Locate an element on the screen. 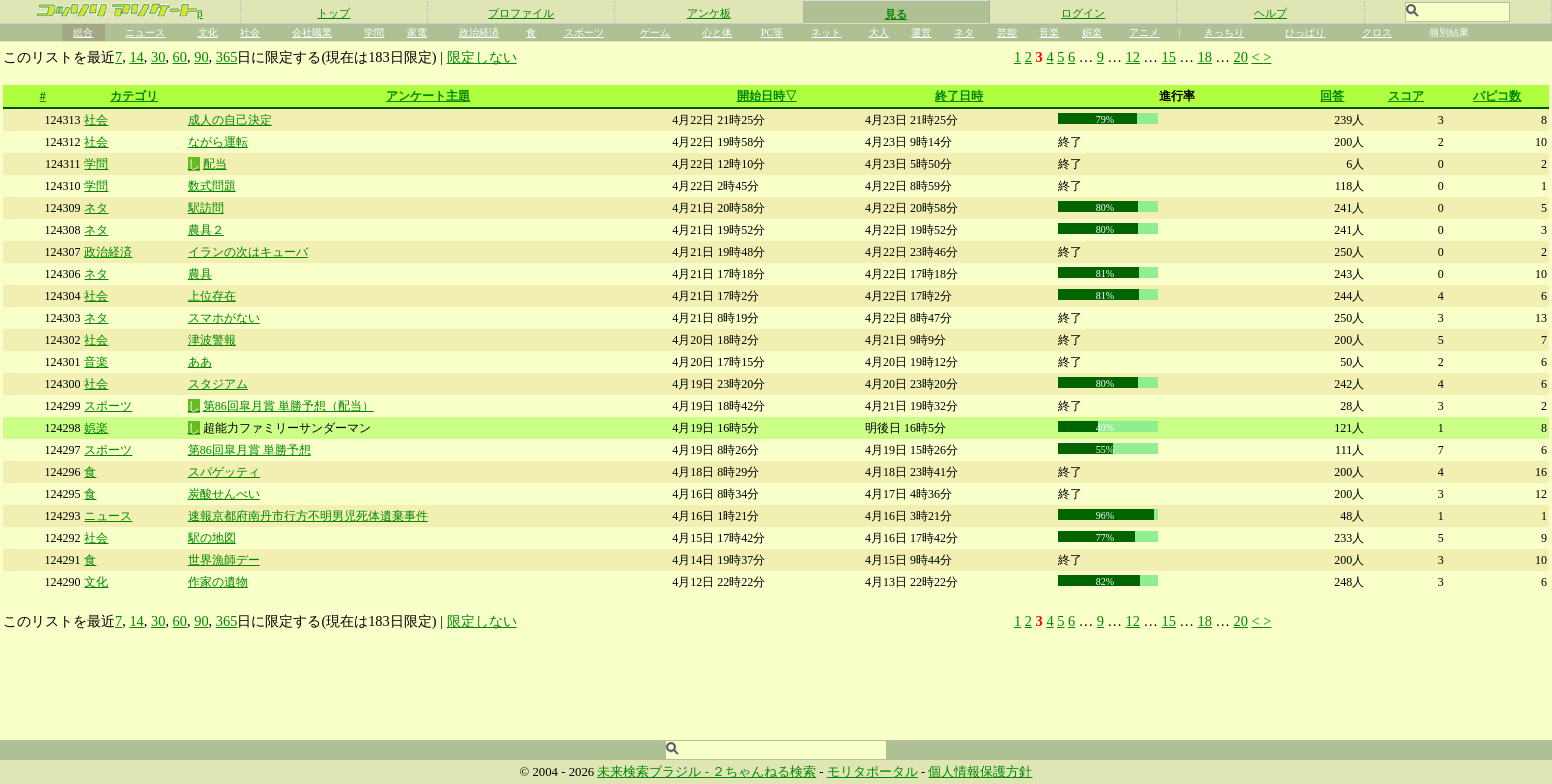  15 is located at coordinates (1169, 57).